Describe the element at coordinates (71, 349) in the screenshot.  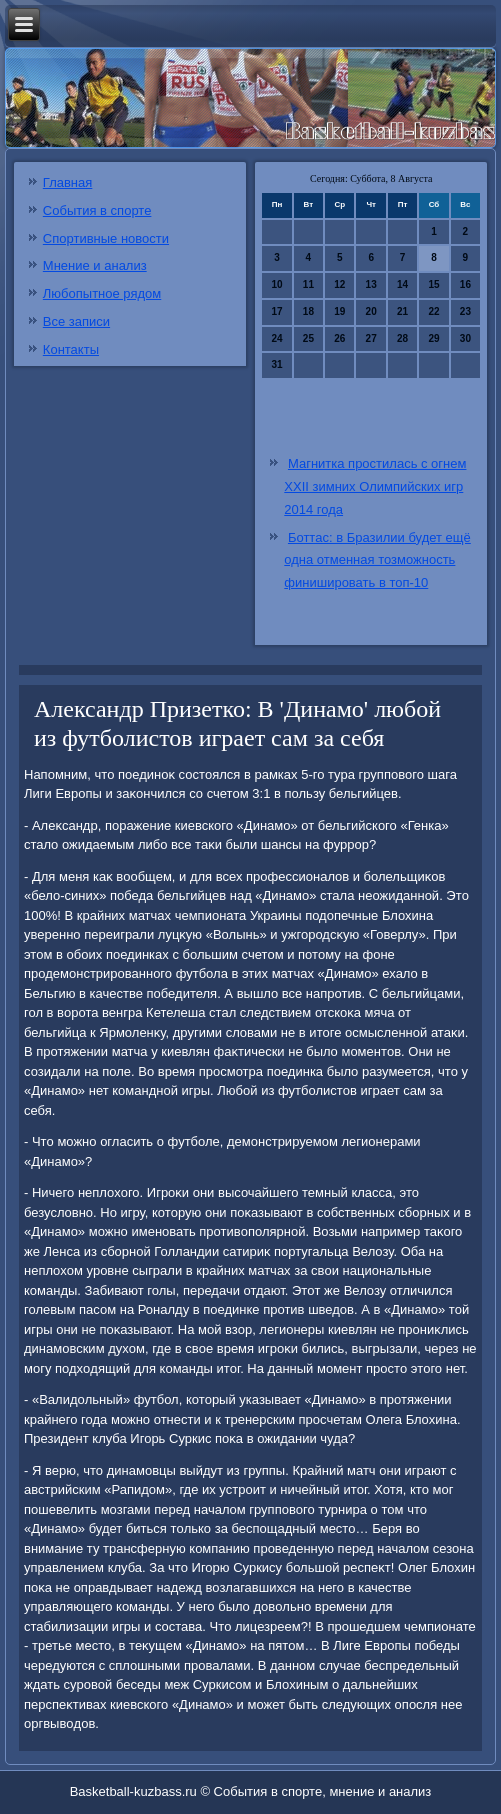
I see `Контакты` at that location.